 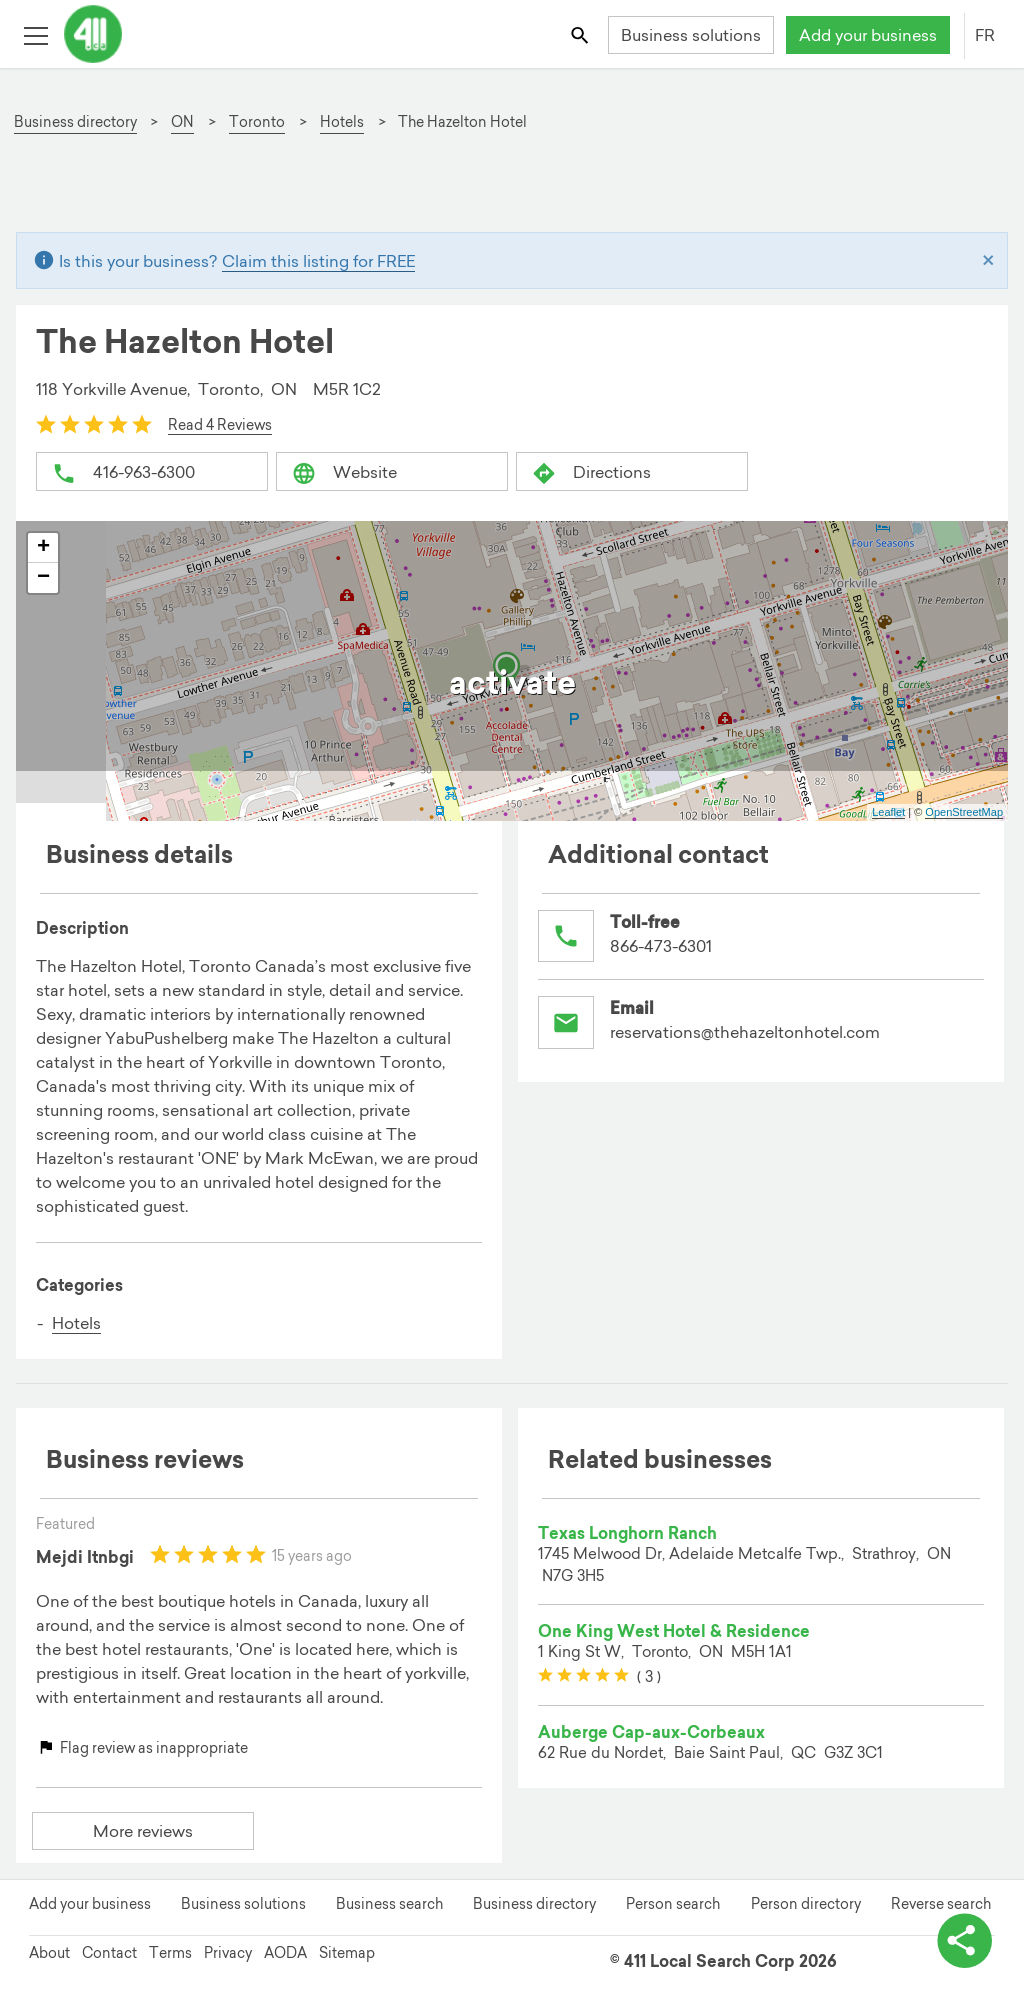 I want to click on Terms, so click(x=170, y=1953).